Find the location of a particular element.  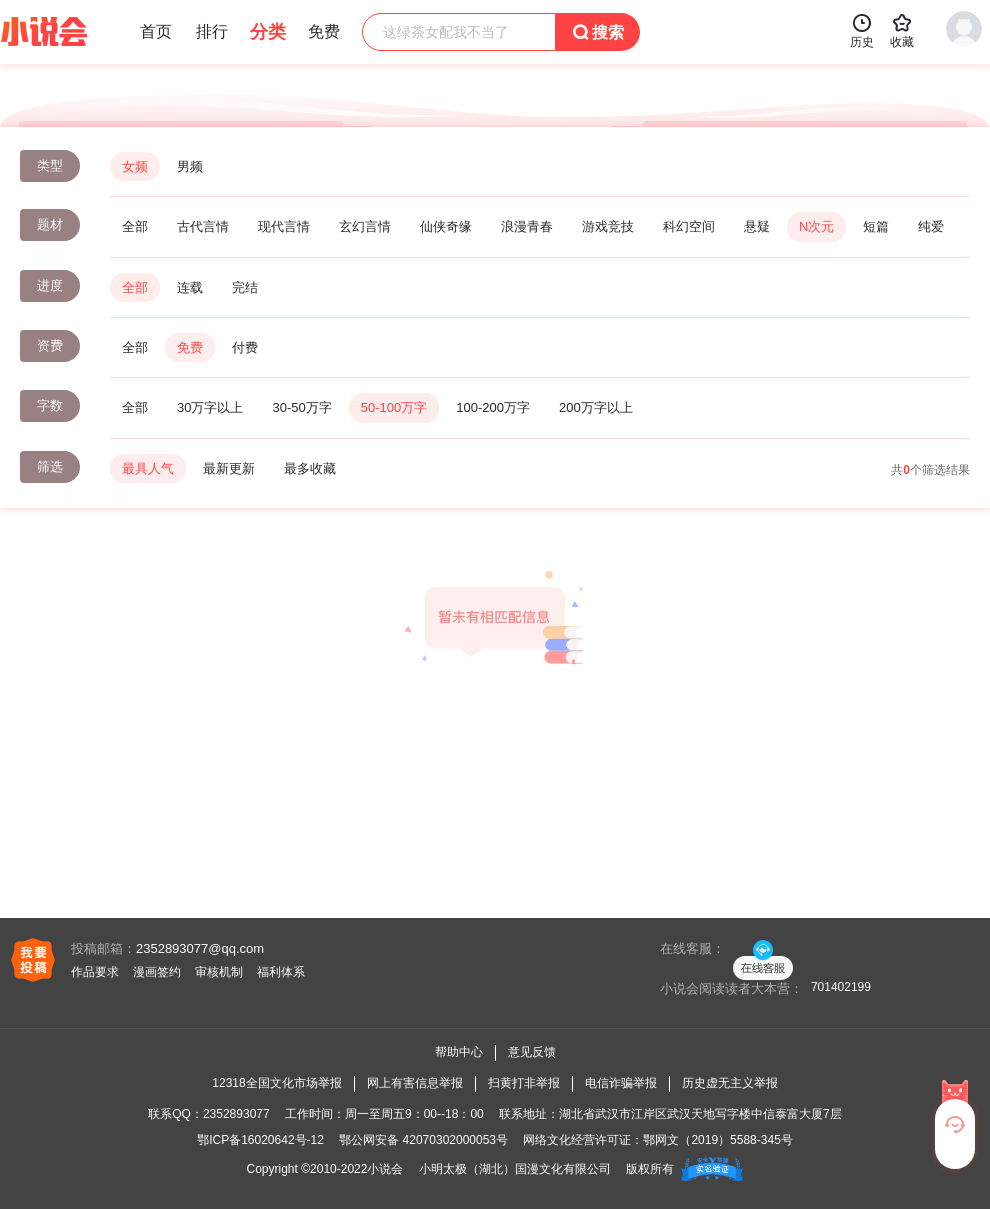

审核机制 is located at coordinates (219, 972).